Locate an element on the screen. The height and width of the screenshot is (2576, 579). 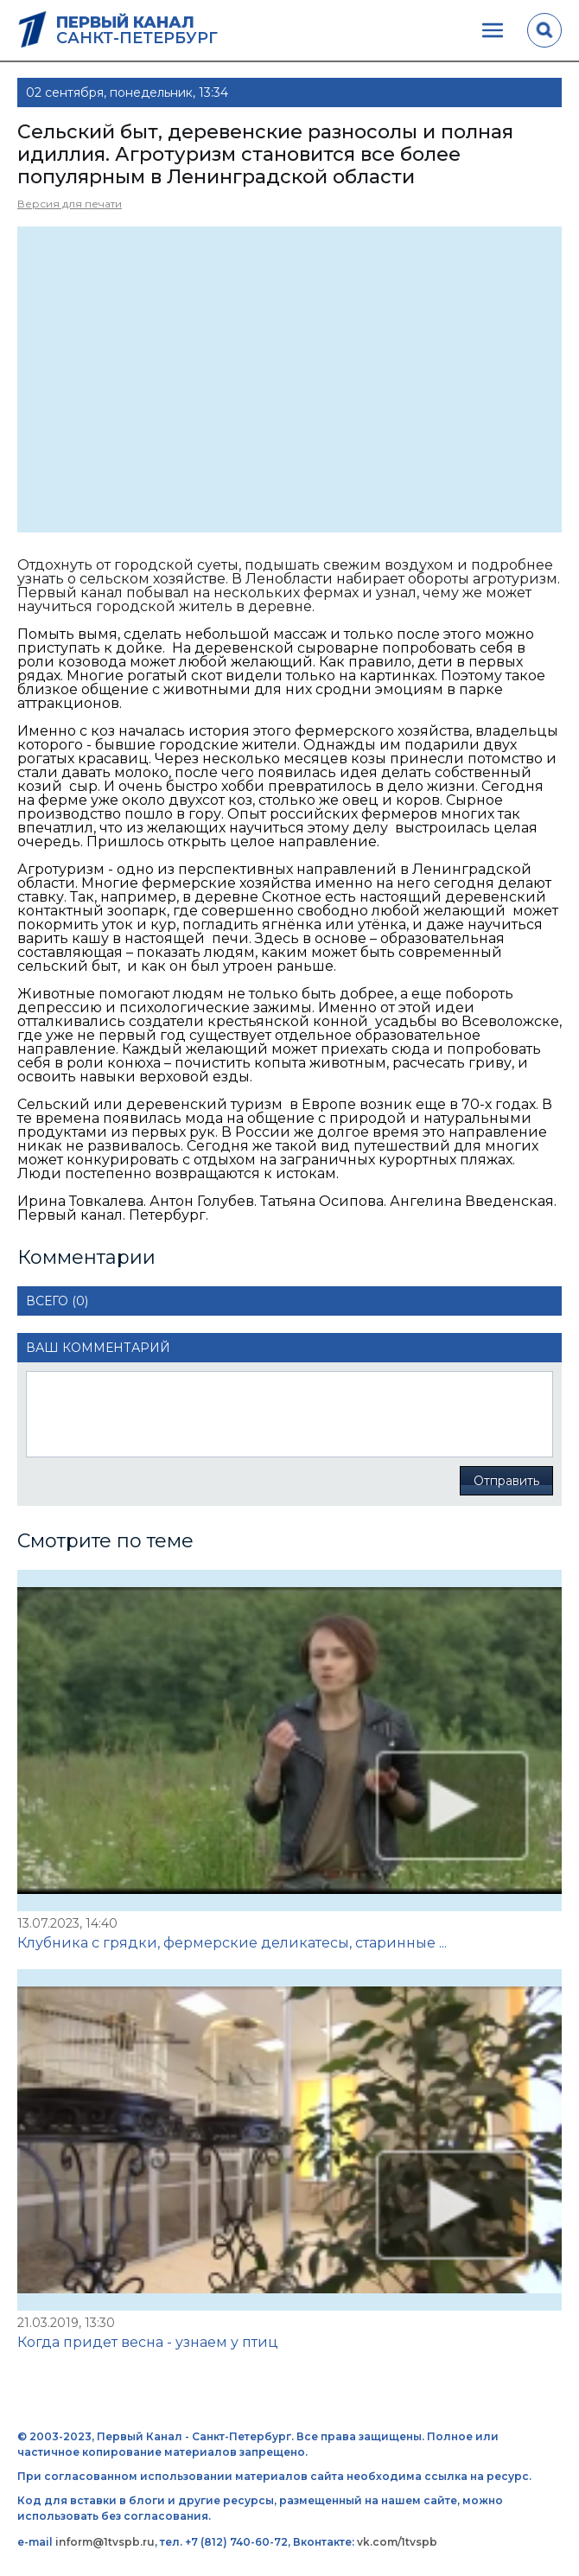
Когда придет весна - узнаем у птиц is located at coordinates (147, 2342).